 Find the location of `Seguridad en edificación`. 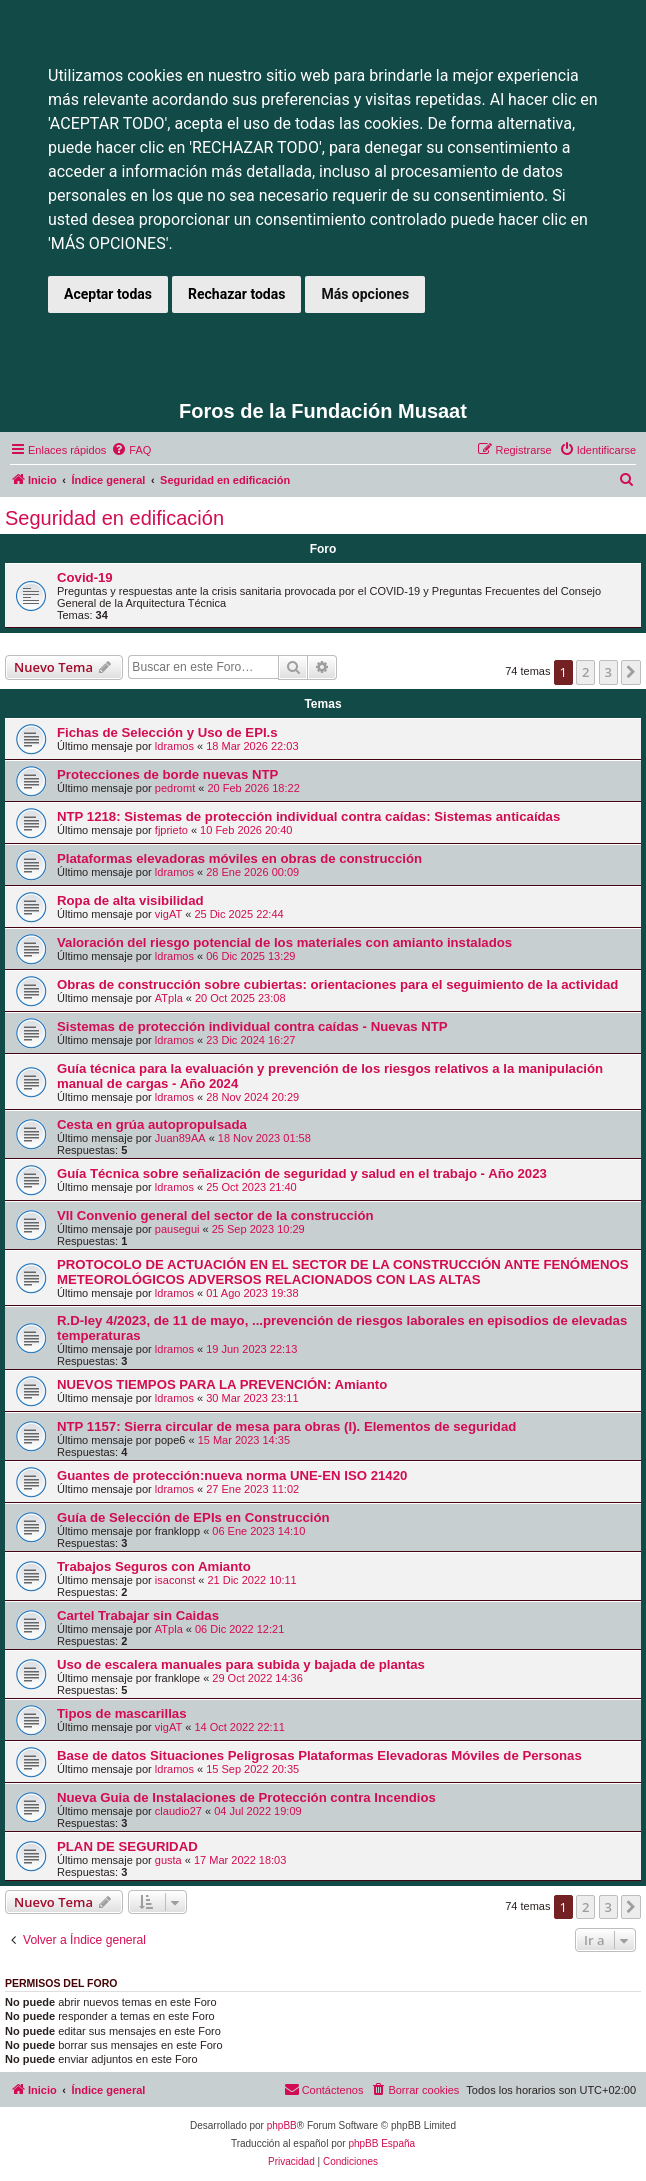

Seguridad en edificación is located at coordinates (114, 518).